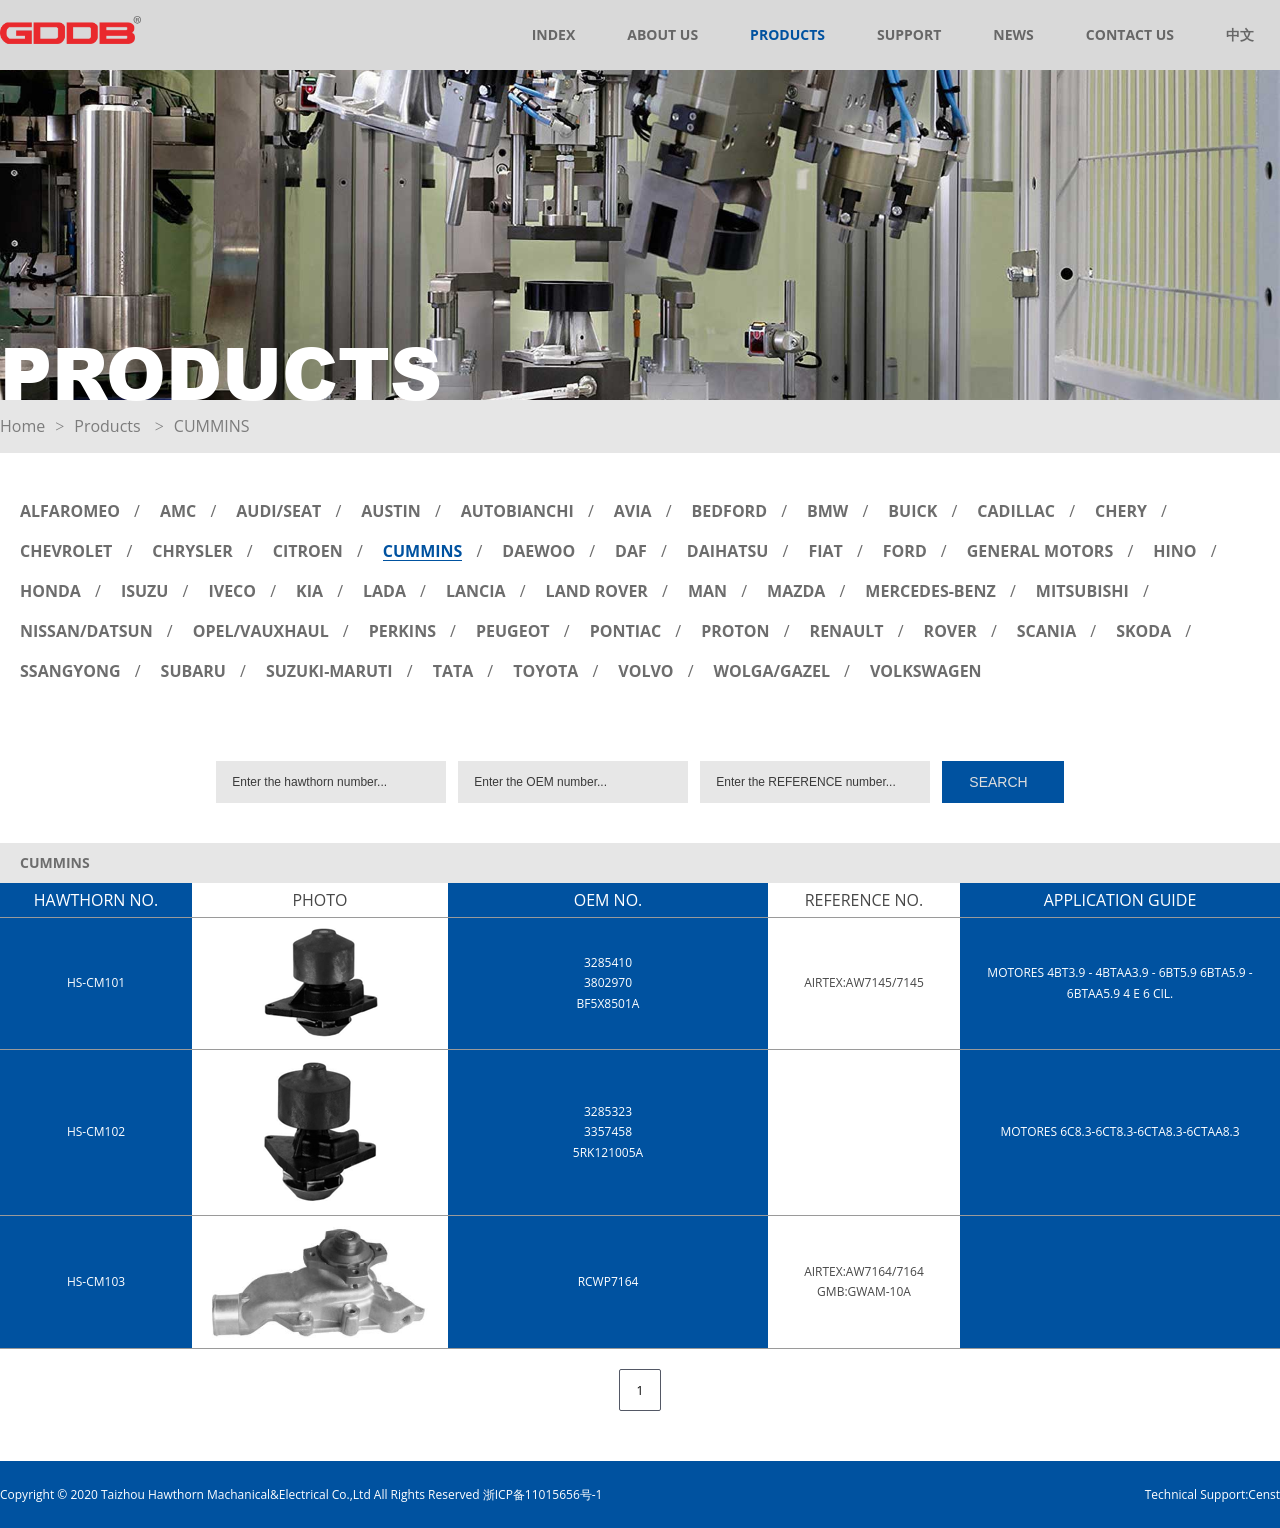 The width and height of the screenshot is (1280, 1528). What do you see at coordinates (631, 551) in the screenshot?
I see `DAF` at bounding box center [631, 551].